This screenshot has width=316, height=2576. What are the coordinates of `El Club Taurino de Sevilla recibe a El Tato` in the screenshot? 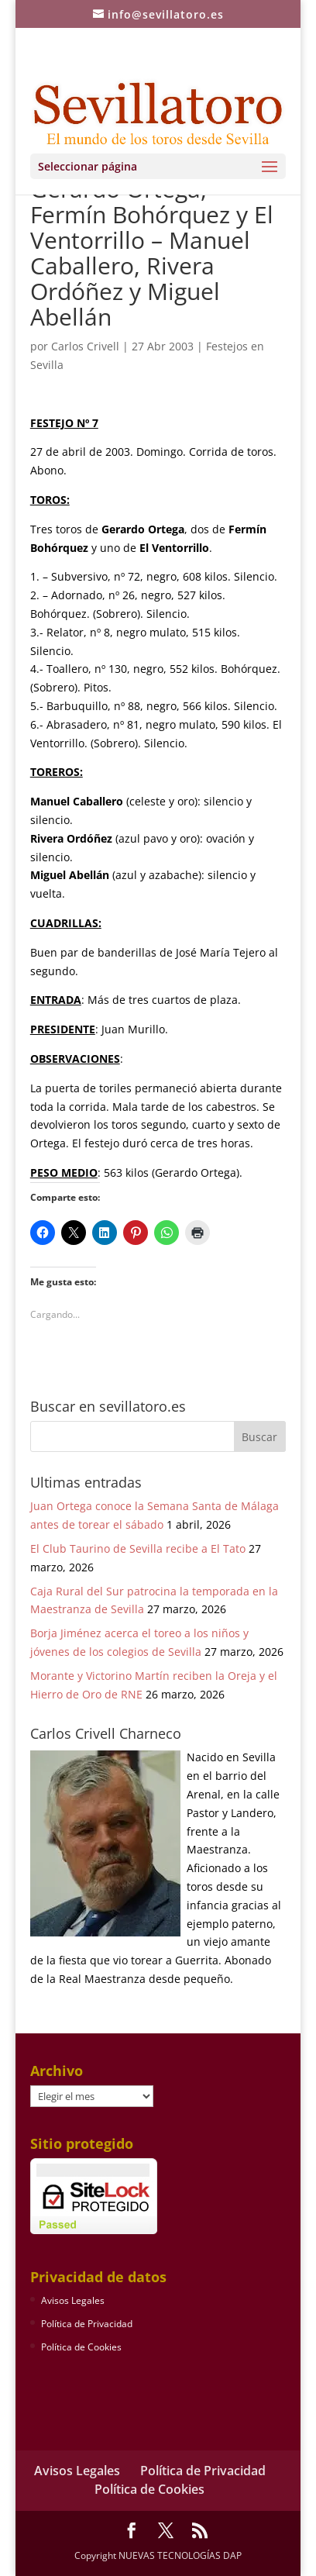 It's located at (138, 1548).